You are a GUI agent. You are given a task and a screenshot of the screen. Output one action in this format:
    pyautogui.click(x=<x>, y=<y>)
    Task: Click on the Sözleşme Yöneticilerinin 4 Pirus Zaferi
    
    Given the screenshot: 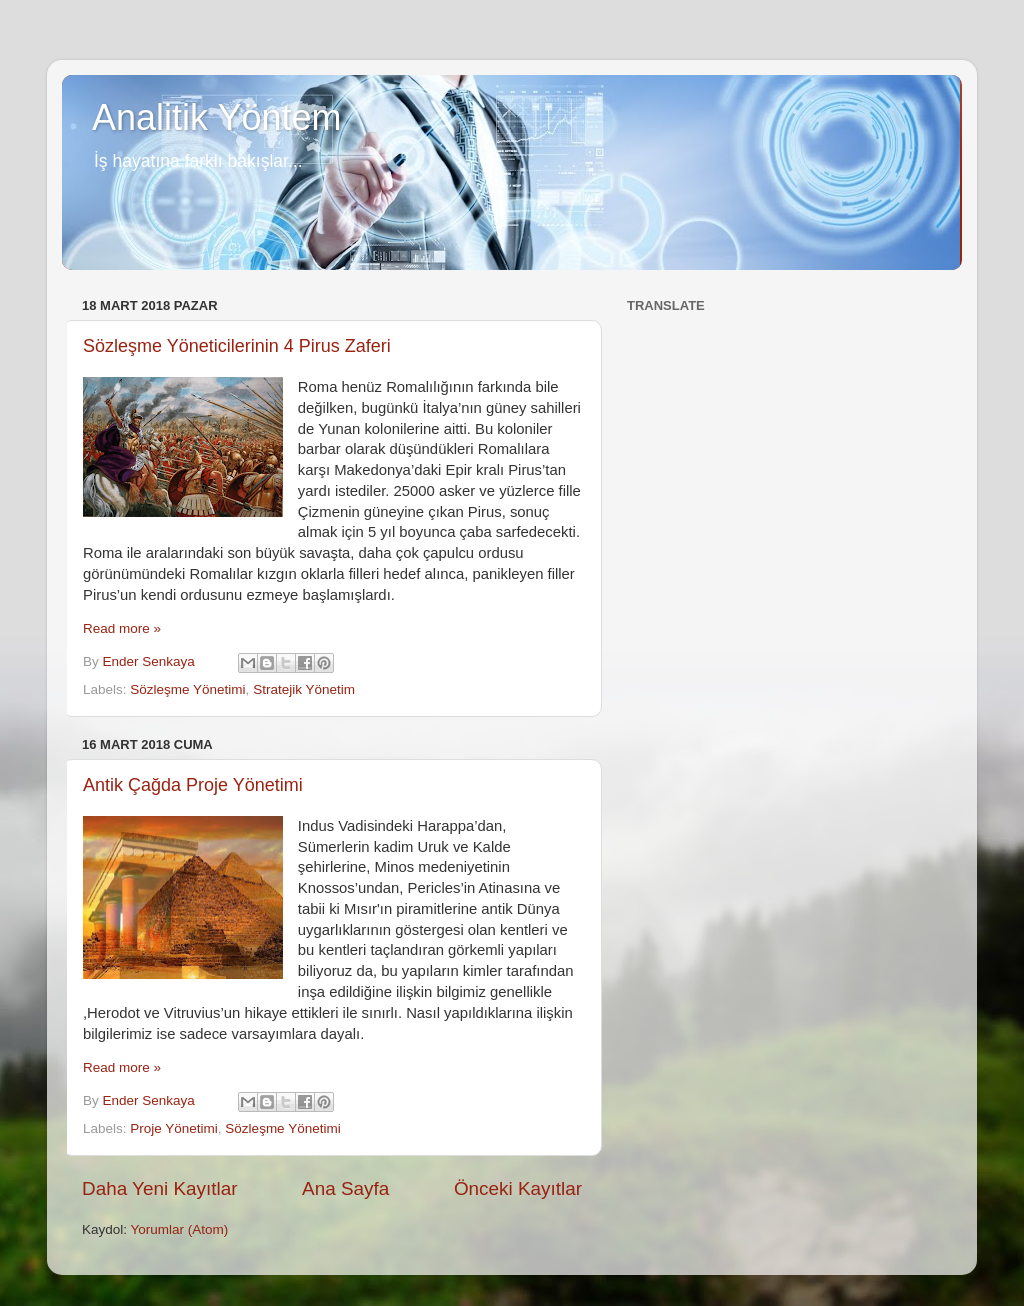 What is the action you would take?
    pyautogui.click(x=237, y=346)
    